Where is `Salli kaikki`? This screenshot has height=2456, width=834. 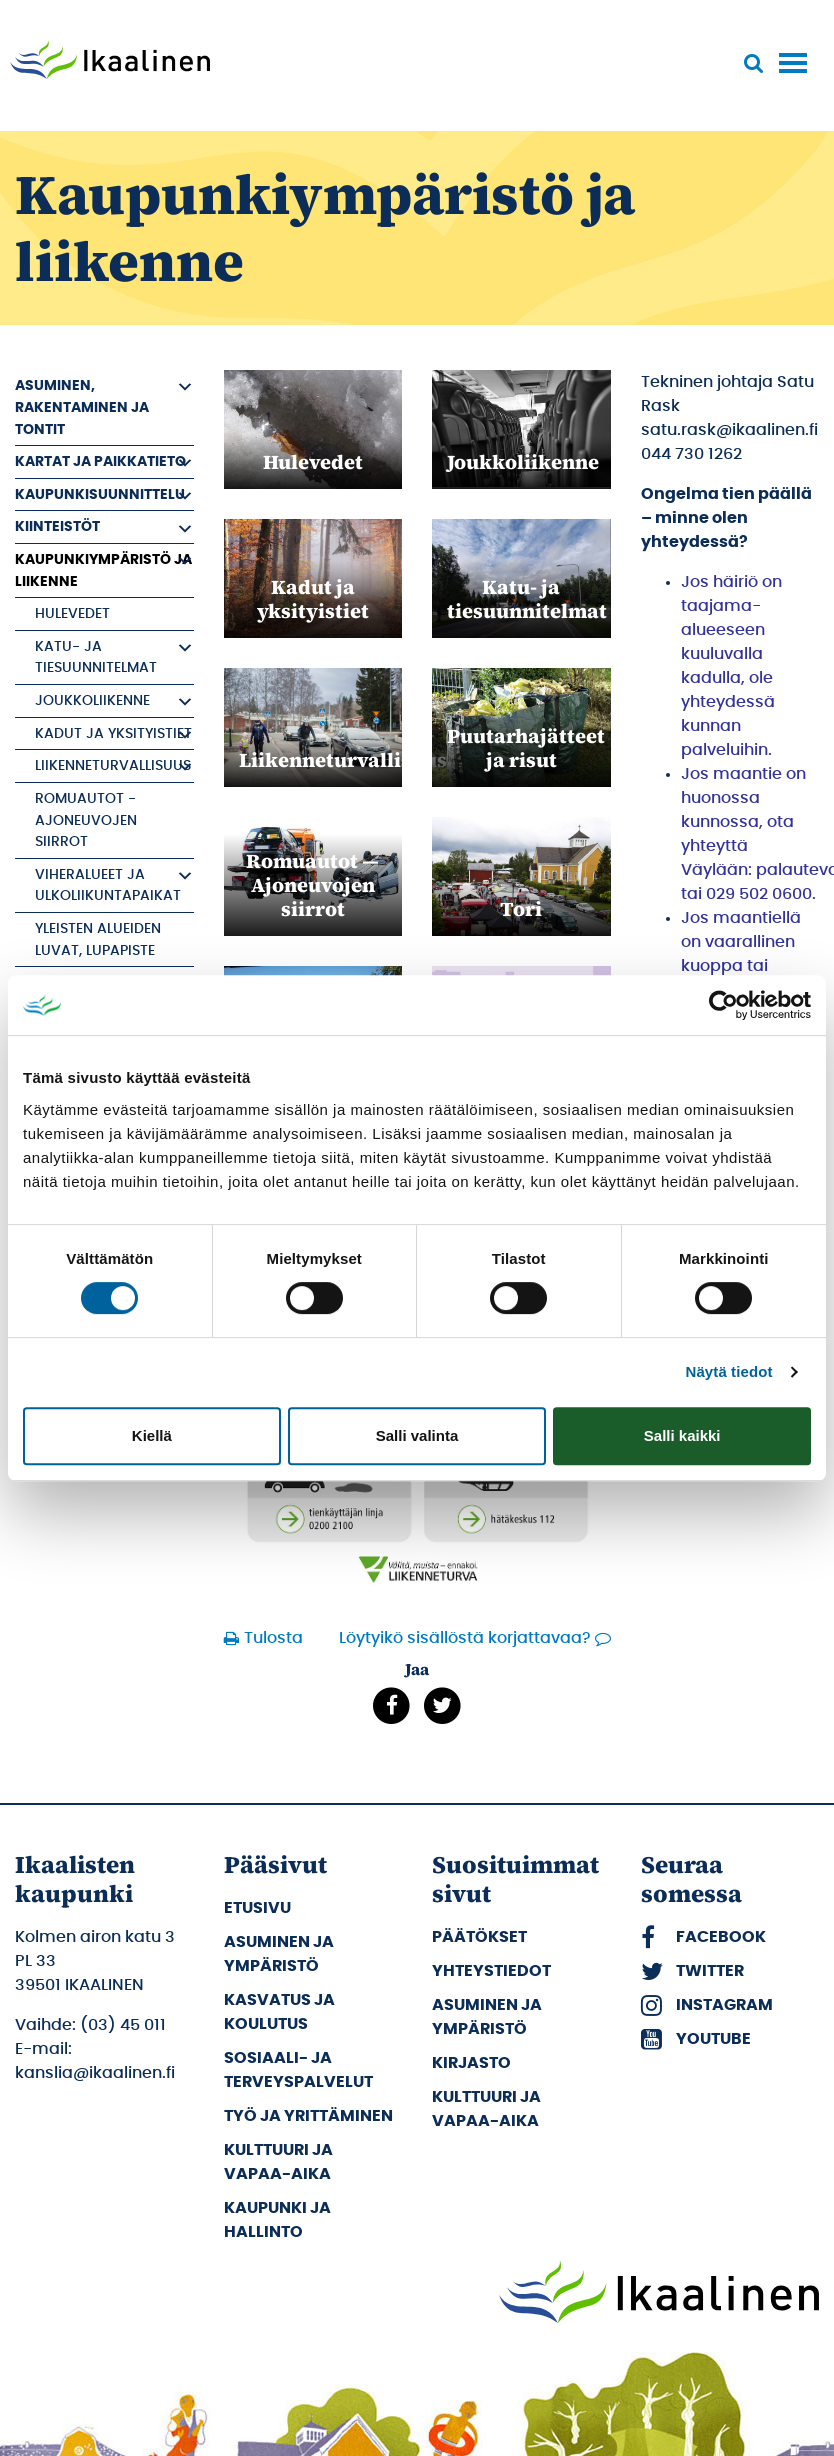
Salli kaikki is located at coordinates (682, 1435).